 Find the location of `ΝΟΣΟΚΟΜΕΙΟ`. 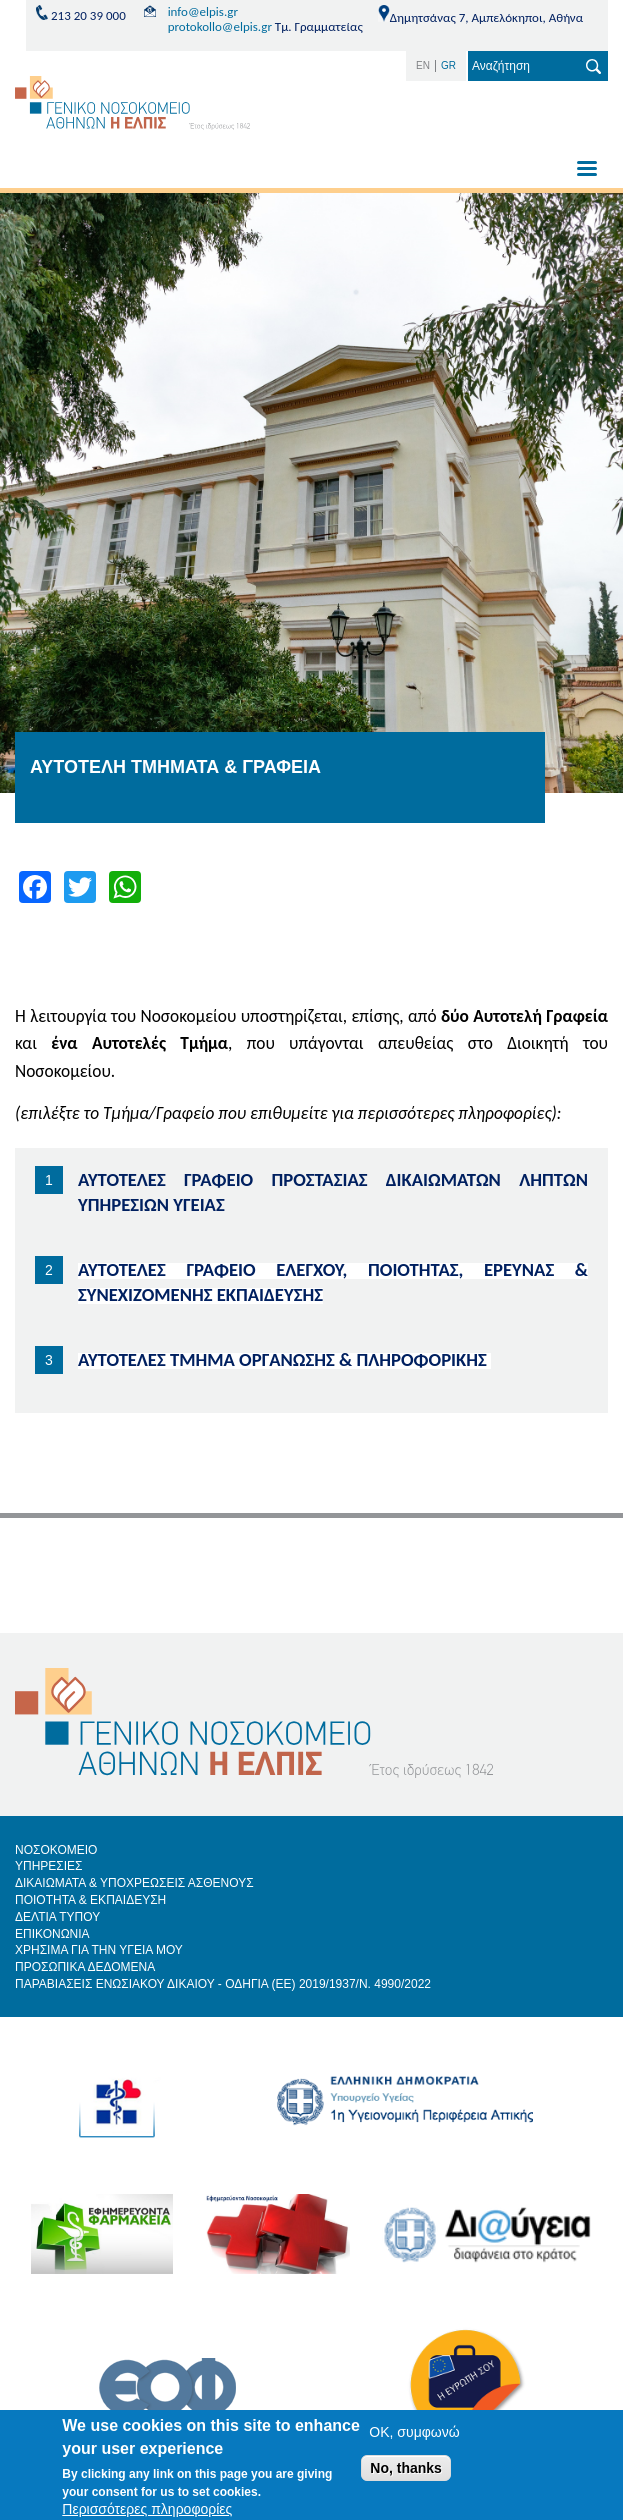

ΝΟΣΟΚΟΜΕΙΟ is located at coordinates (56, 1850).